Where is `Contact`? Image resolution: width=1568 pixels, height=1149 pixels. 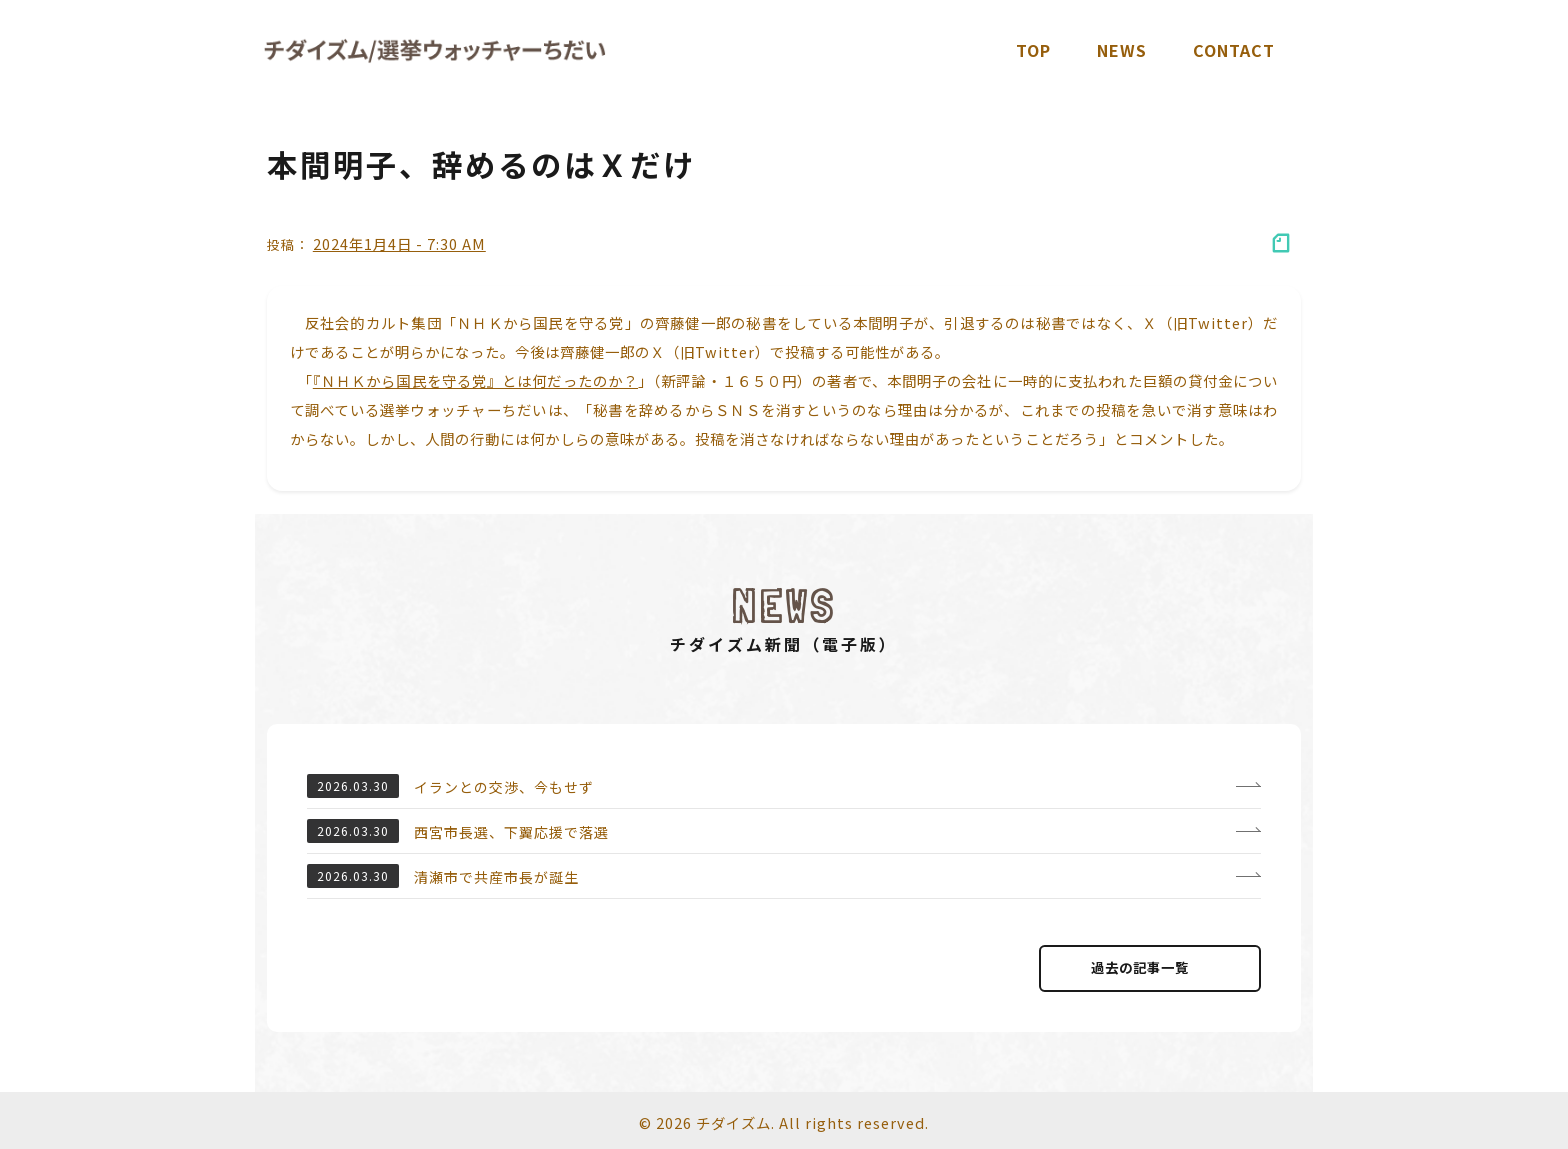 Contact is located at coordinates (1234, 50).